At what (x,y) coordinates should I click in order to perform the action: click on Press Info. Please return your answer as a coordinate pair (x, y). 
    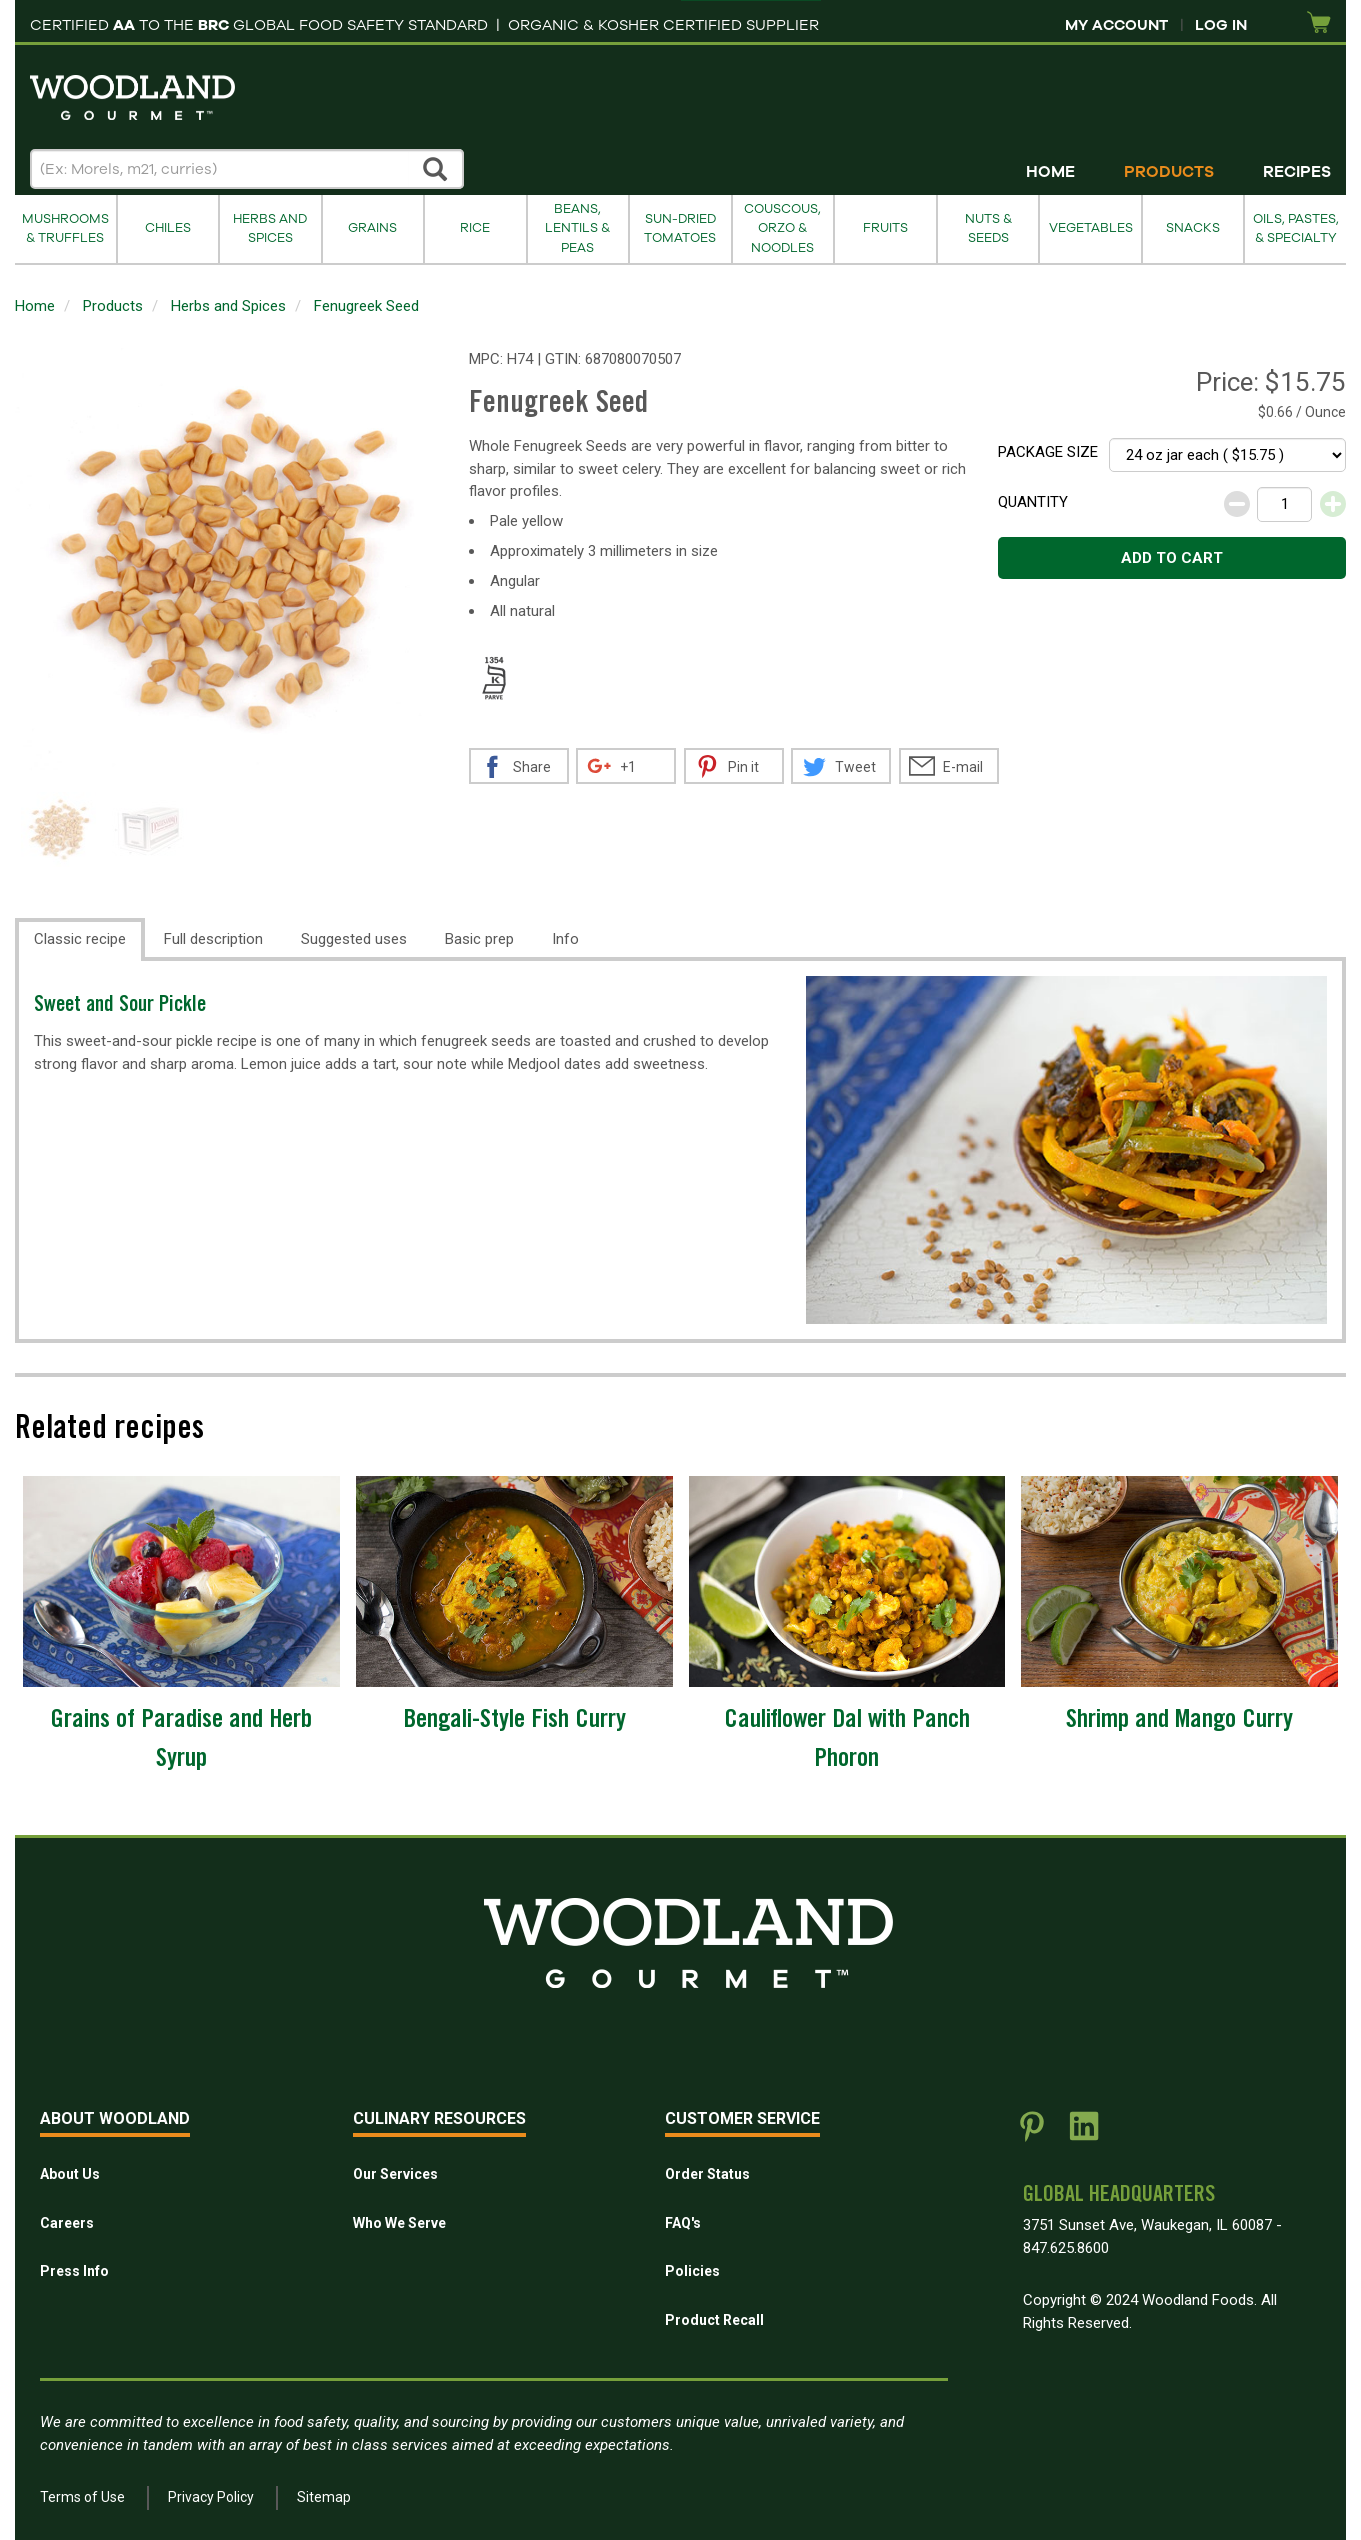
    Looking at the image, I should click on (74, 2271).